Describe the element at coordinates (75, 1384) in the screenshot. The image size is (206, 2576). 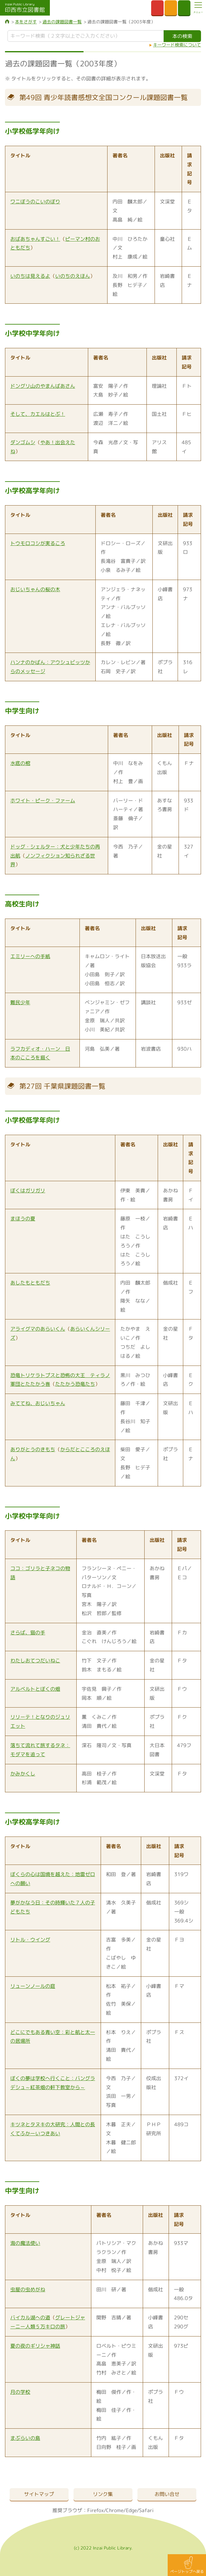
I see `たたかう恐竜たち` at that location.